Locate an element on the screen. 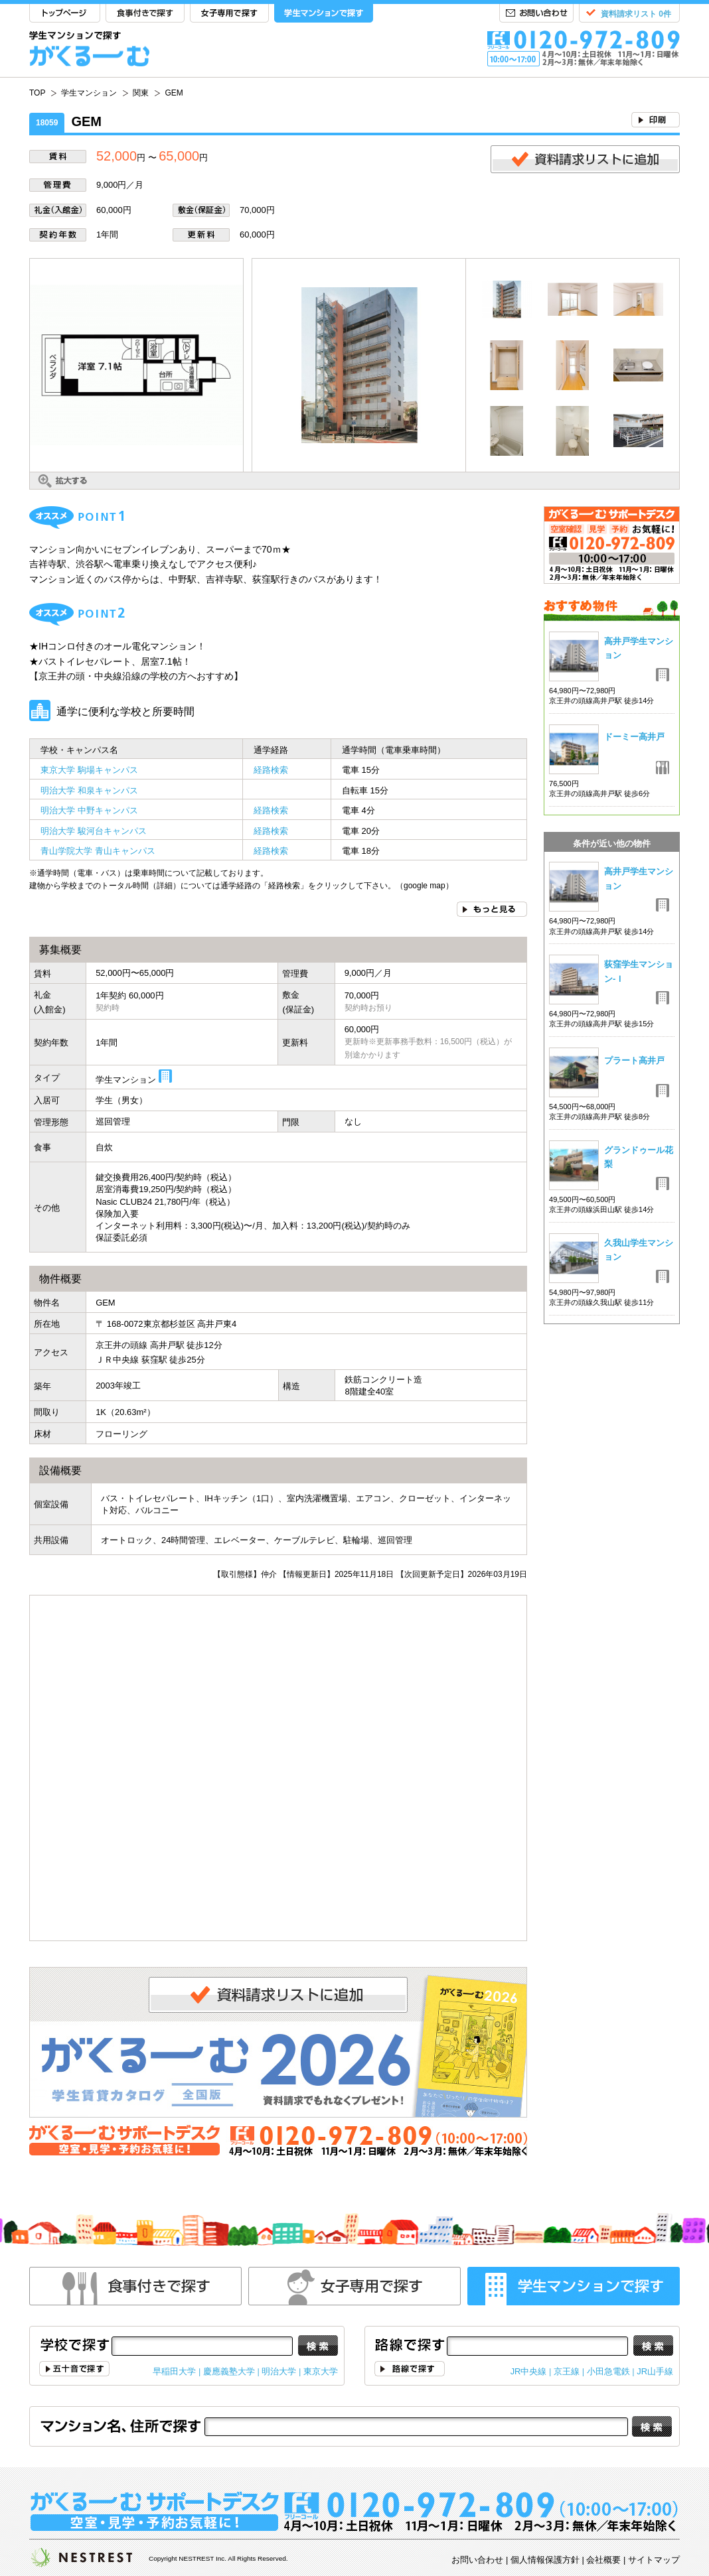 This screenshot has width=709, height=2576. サイトマップ is located at coordinates (654, 2560).